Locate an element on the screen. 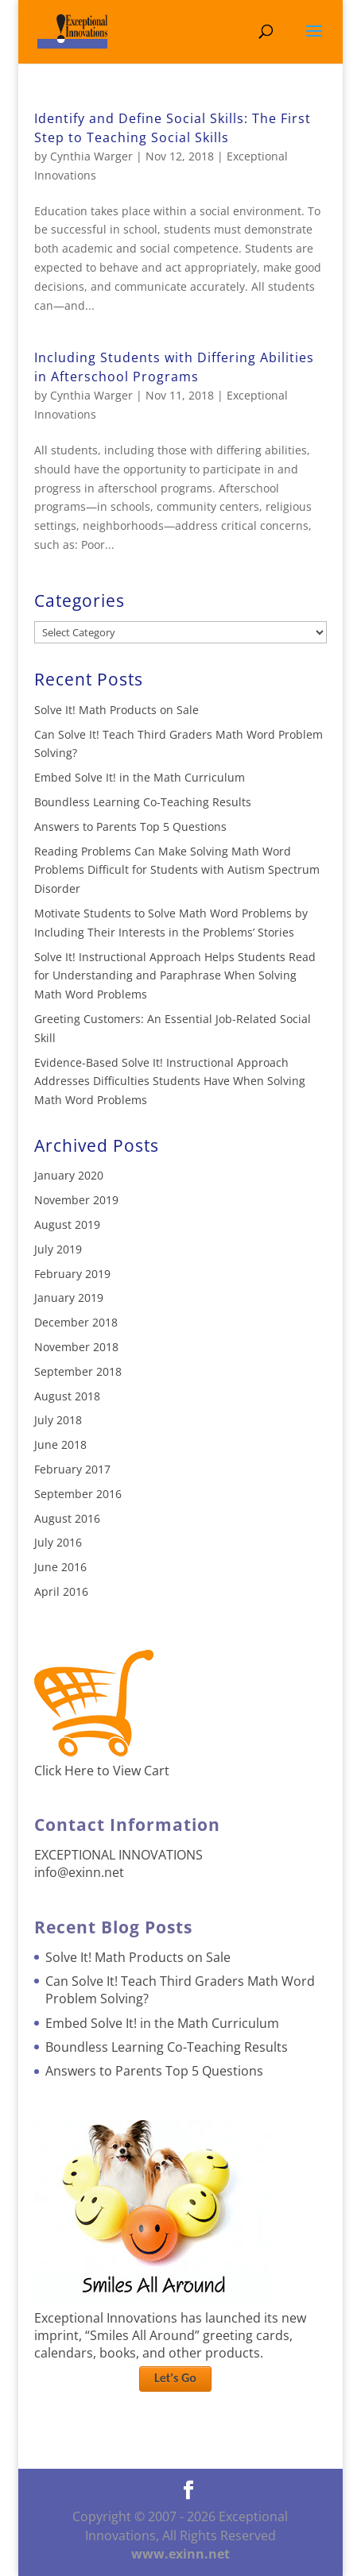 Image resolution: width=361 pixels, height=2576 pixels. Answers to Parents Top 5 Questions is located at coordinates (130, 826).